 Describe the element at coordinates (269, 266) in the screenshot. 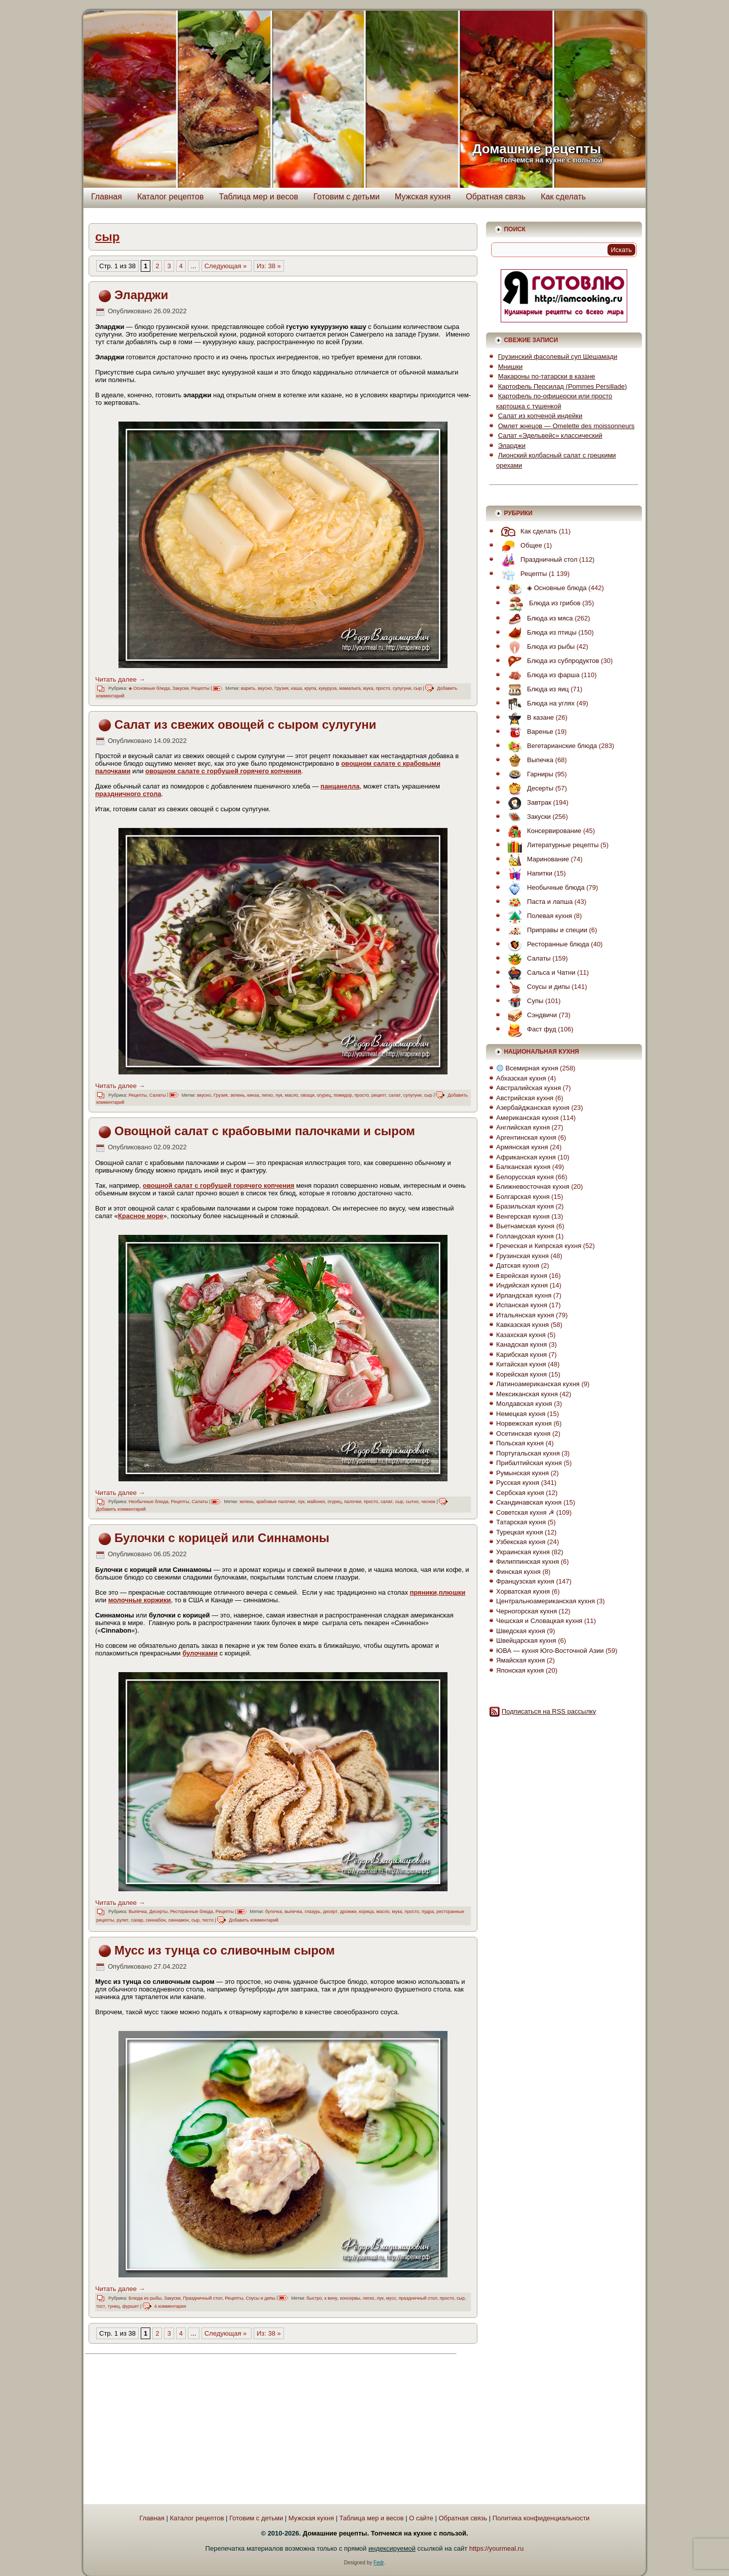

I see `Из: 38 » [Last Page]` at that location.